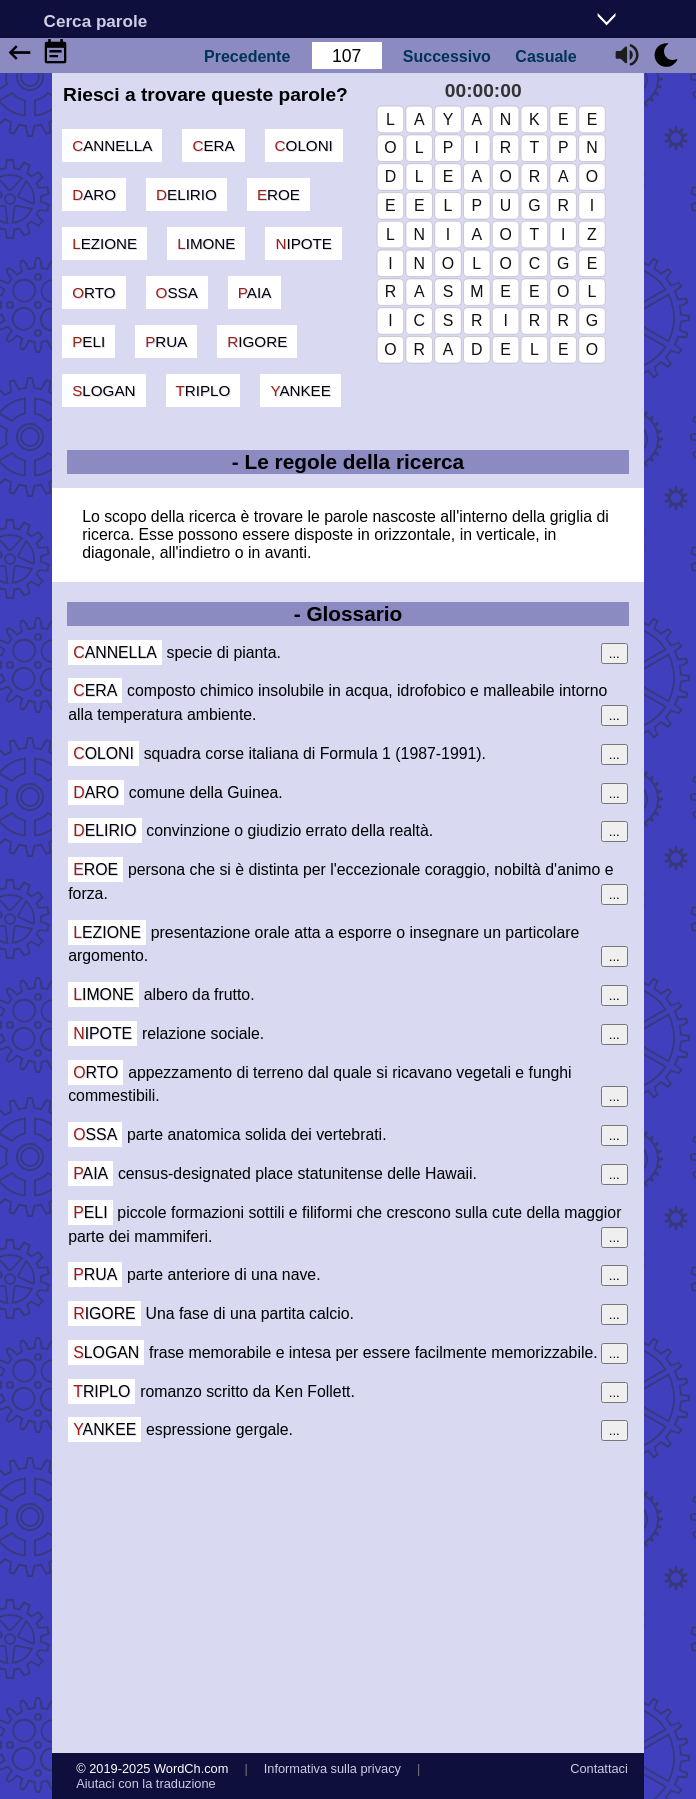 The image size is (696, 1799). Describe the element at coordinates (348, 1597) in the screenshot. I see `[Advertisement]` at that location.